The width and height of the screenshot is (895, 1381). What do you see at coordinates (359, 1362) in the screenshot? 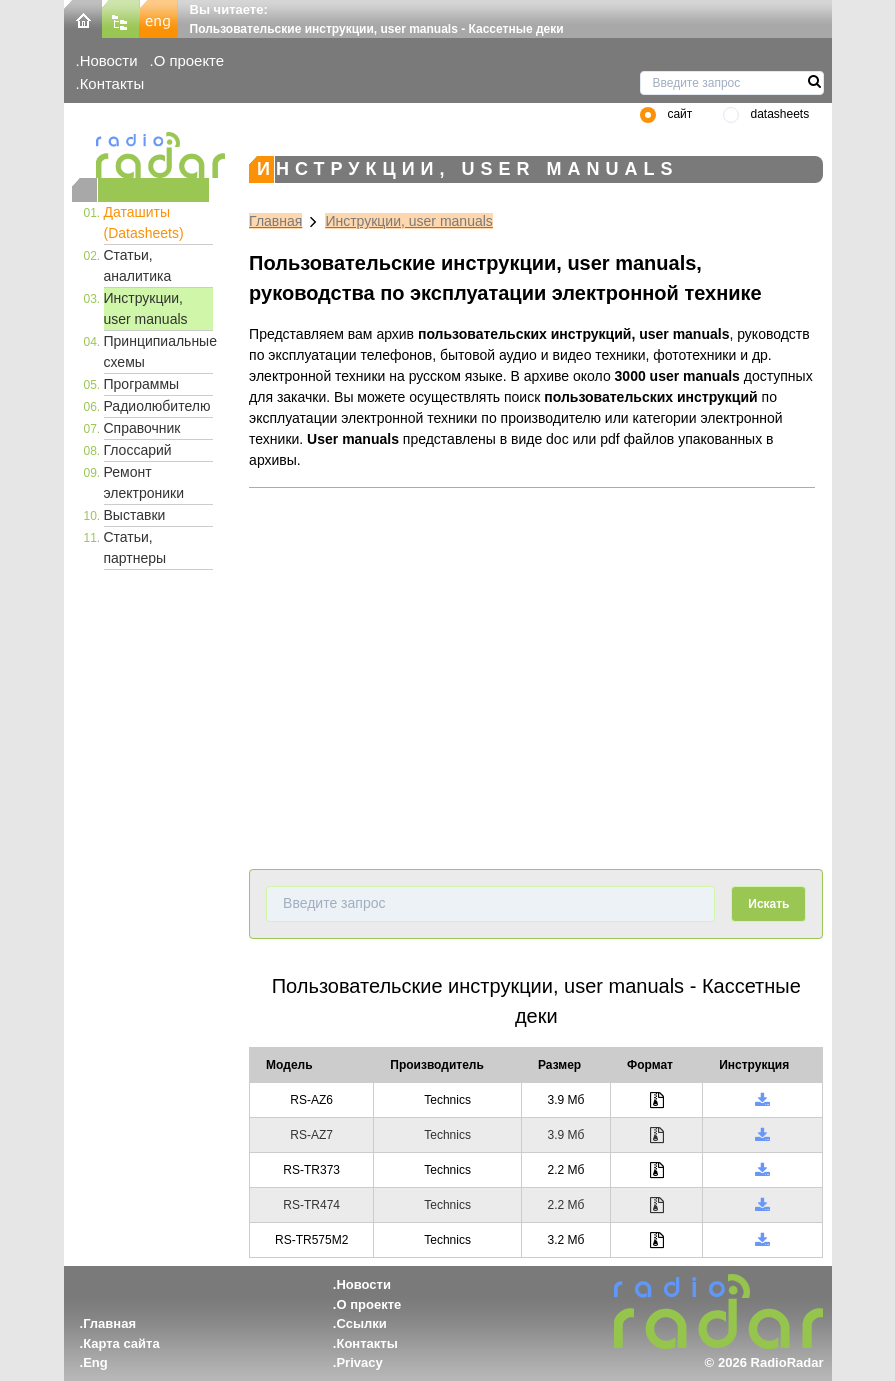
I see `Privacy` at bounding box center [359, 1362].